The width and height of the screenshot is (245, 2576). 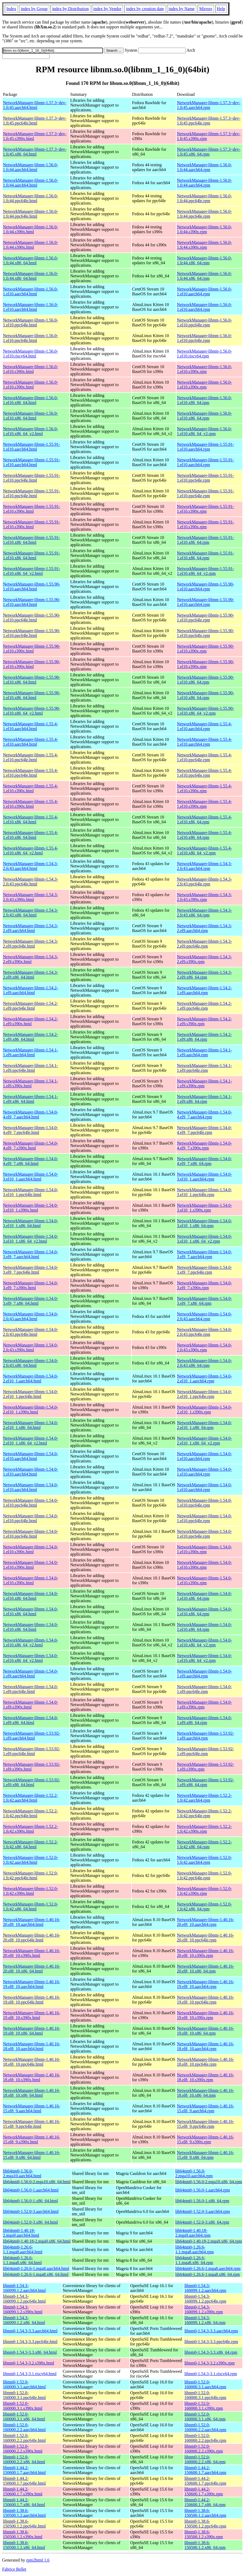 What do you see at coordinates (205, 2470) in the screenshot?
I see `libnm0-1.44.2-150600.1.7.aarch64.rpm` at bounding box center [205, 2470].